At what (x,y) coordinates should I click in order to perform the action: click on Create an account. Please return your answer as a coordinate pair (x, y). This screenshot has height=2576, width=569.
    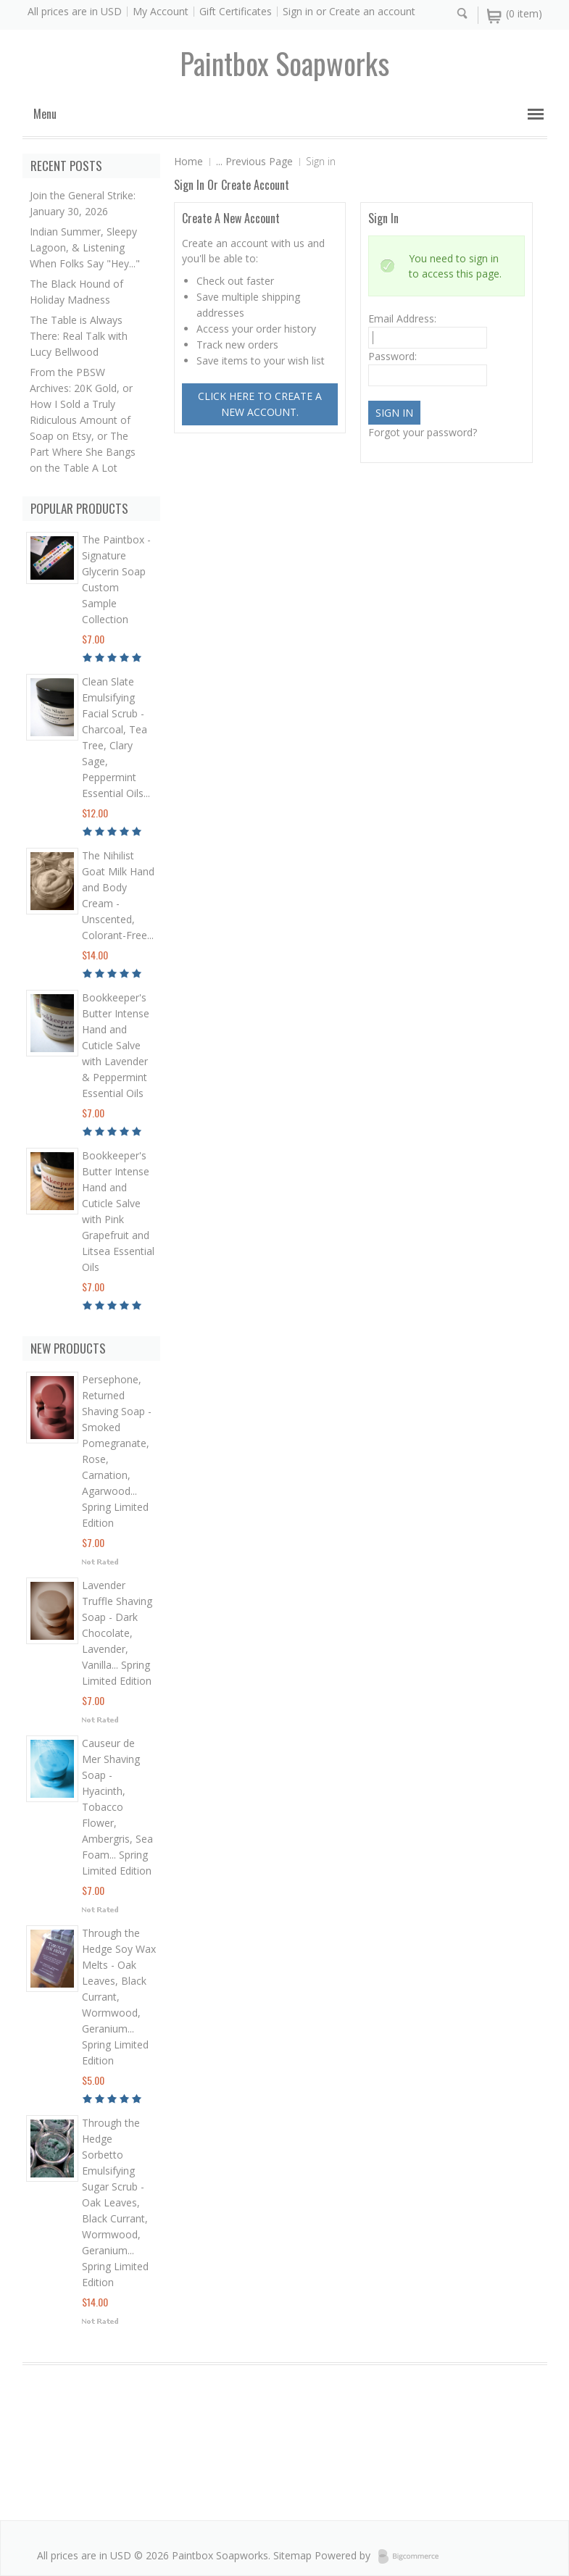
    Looking at the image, I should click on (372, 11).